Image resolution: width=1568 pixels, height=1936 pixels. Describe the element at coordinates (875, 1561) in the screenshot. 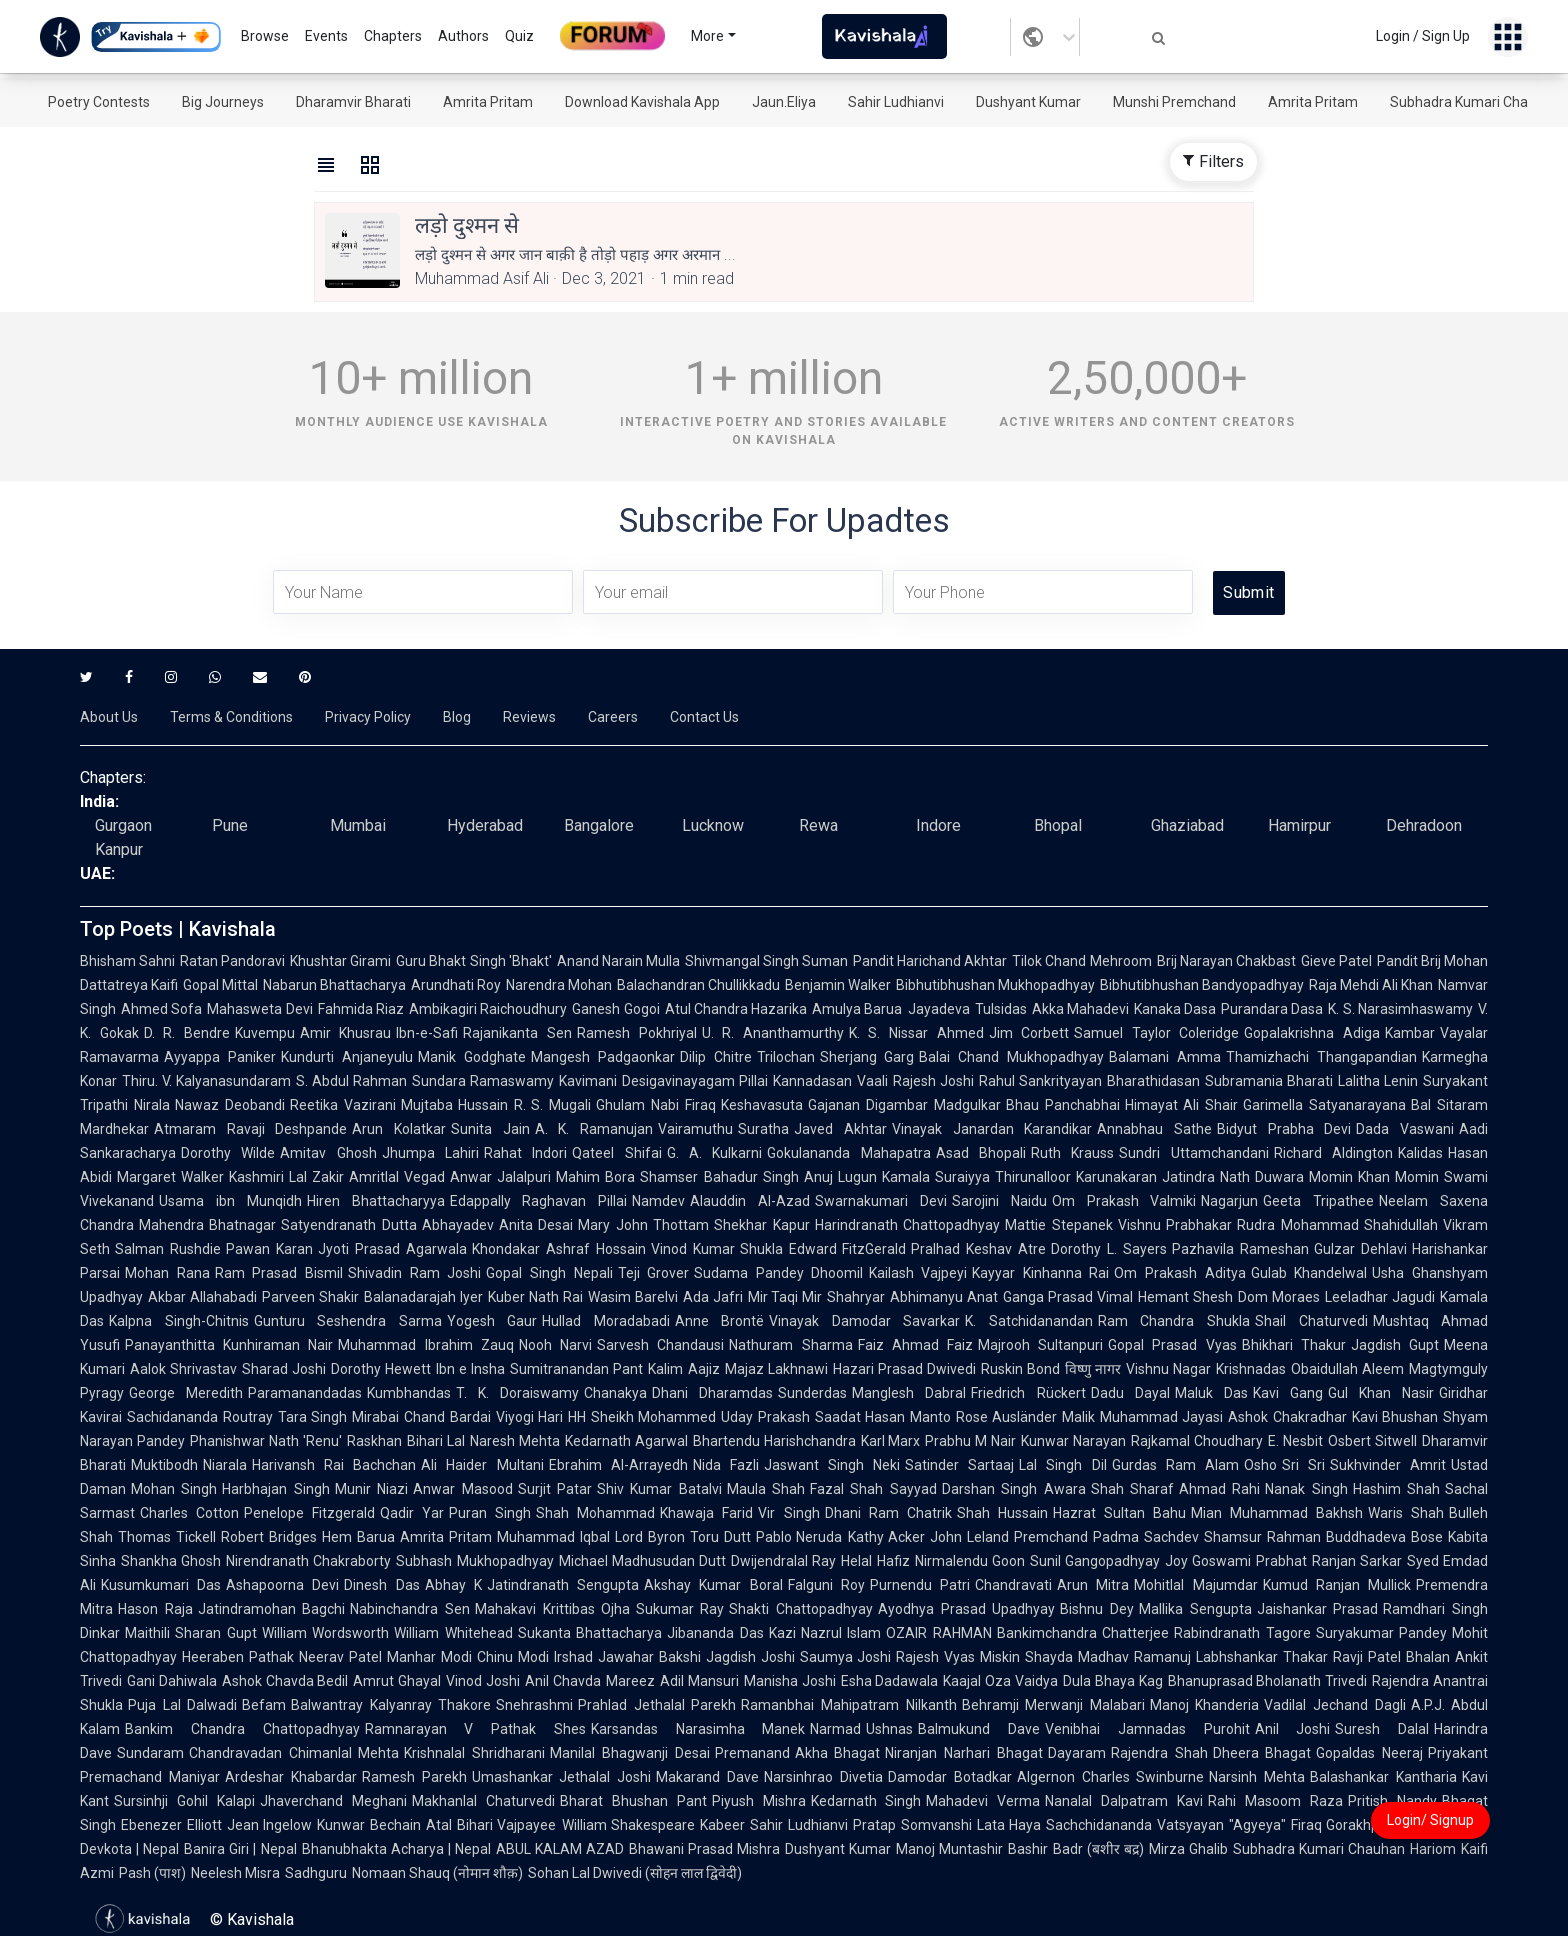

I see `Helal Hafiz` at that location.